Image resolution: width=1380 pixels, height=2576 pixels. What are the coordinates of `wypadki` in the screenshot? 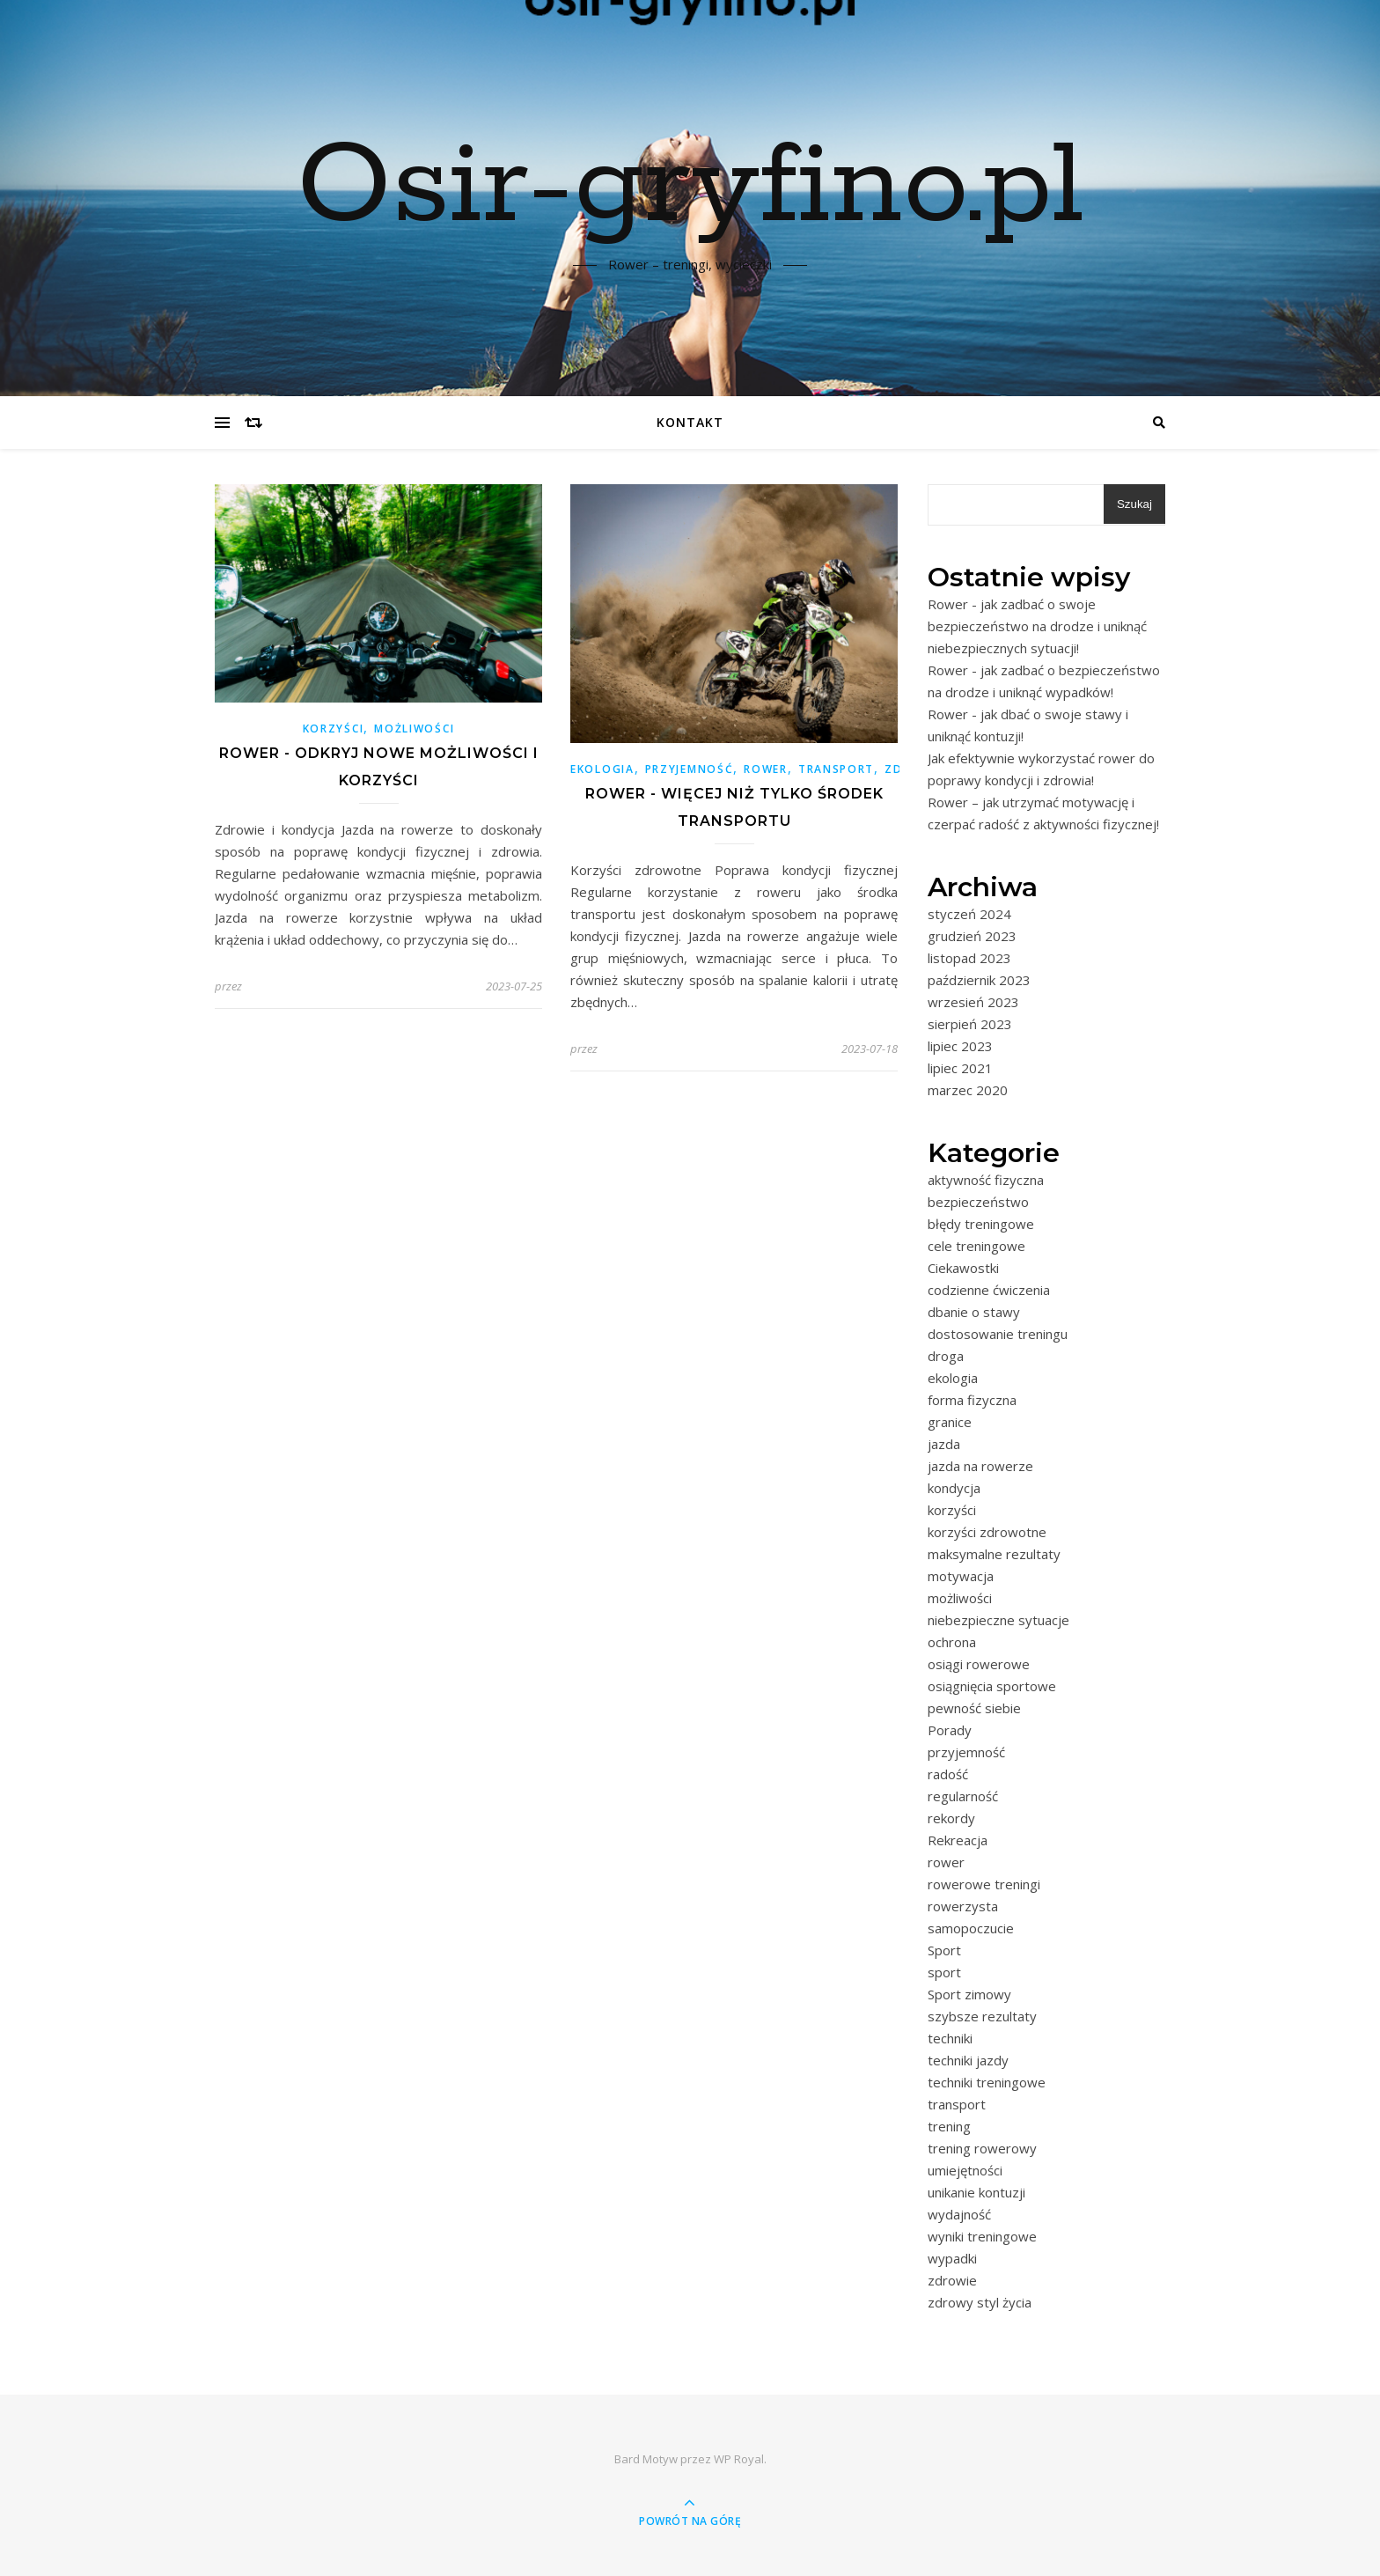 It's located at (952, 2258).